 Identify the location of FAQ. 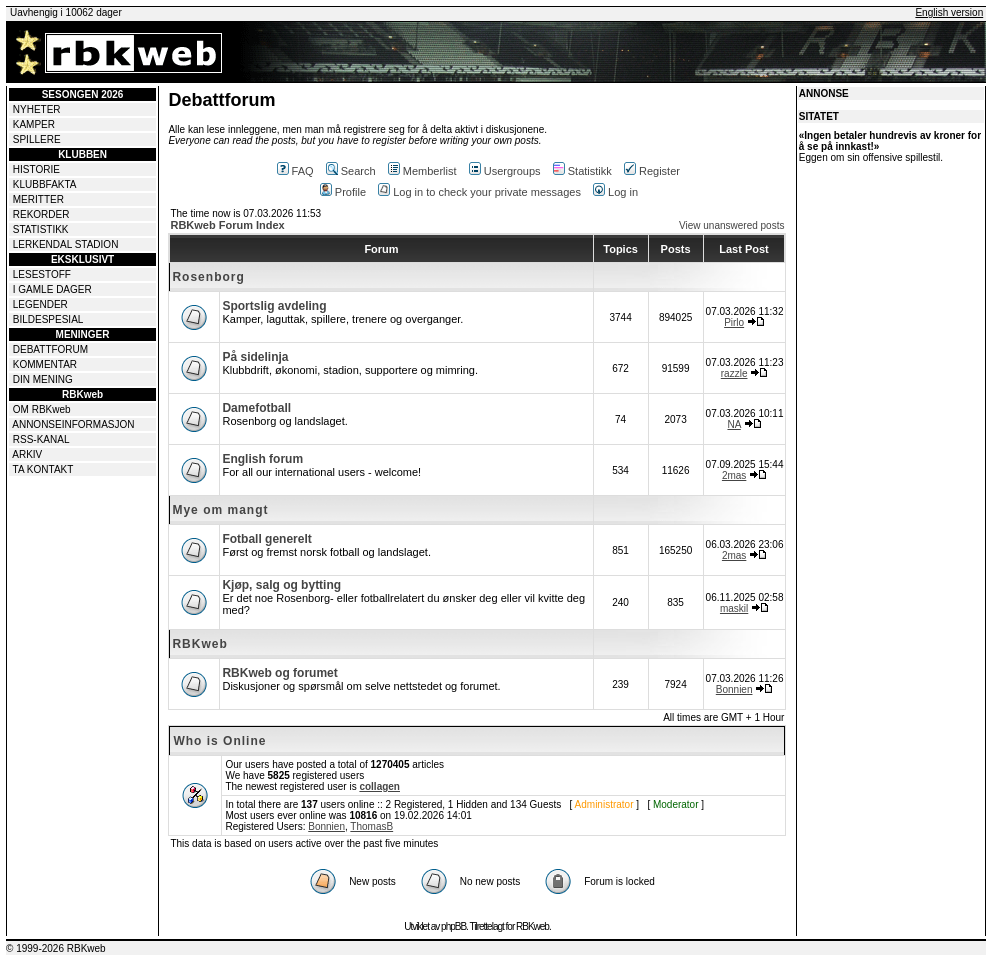
(295, 171).